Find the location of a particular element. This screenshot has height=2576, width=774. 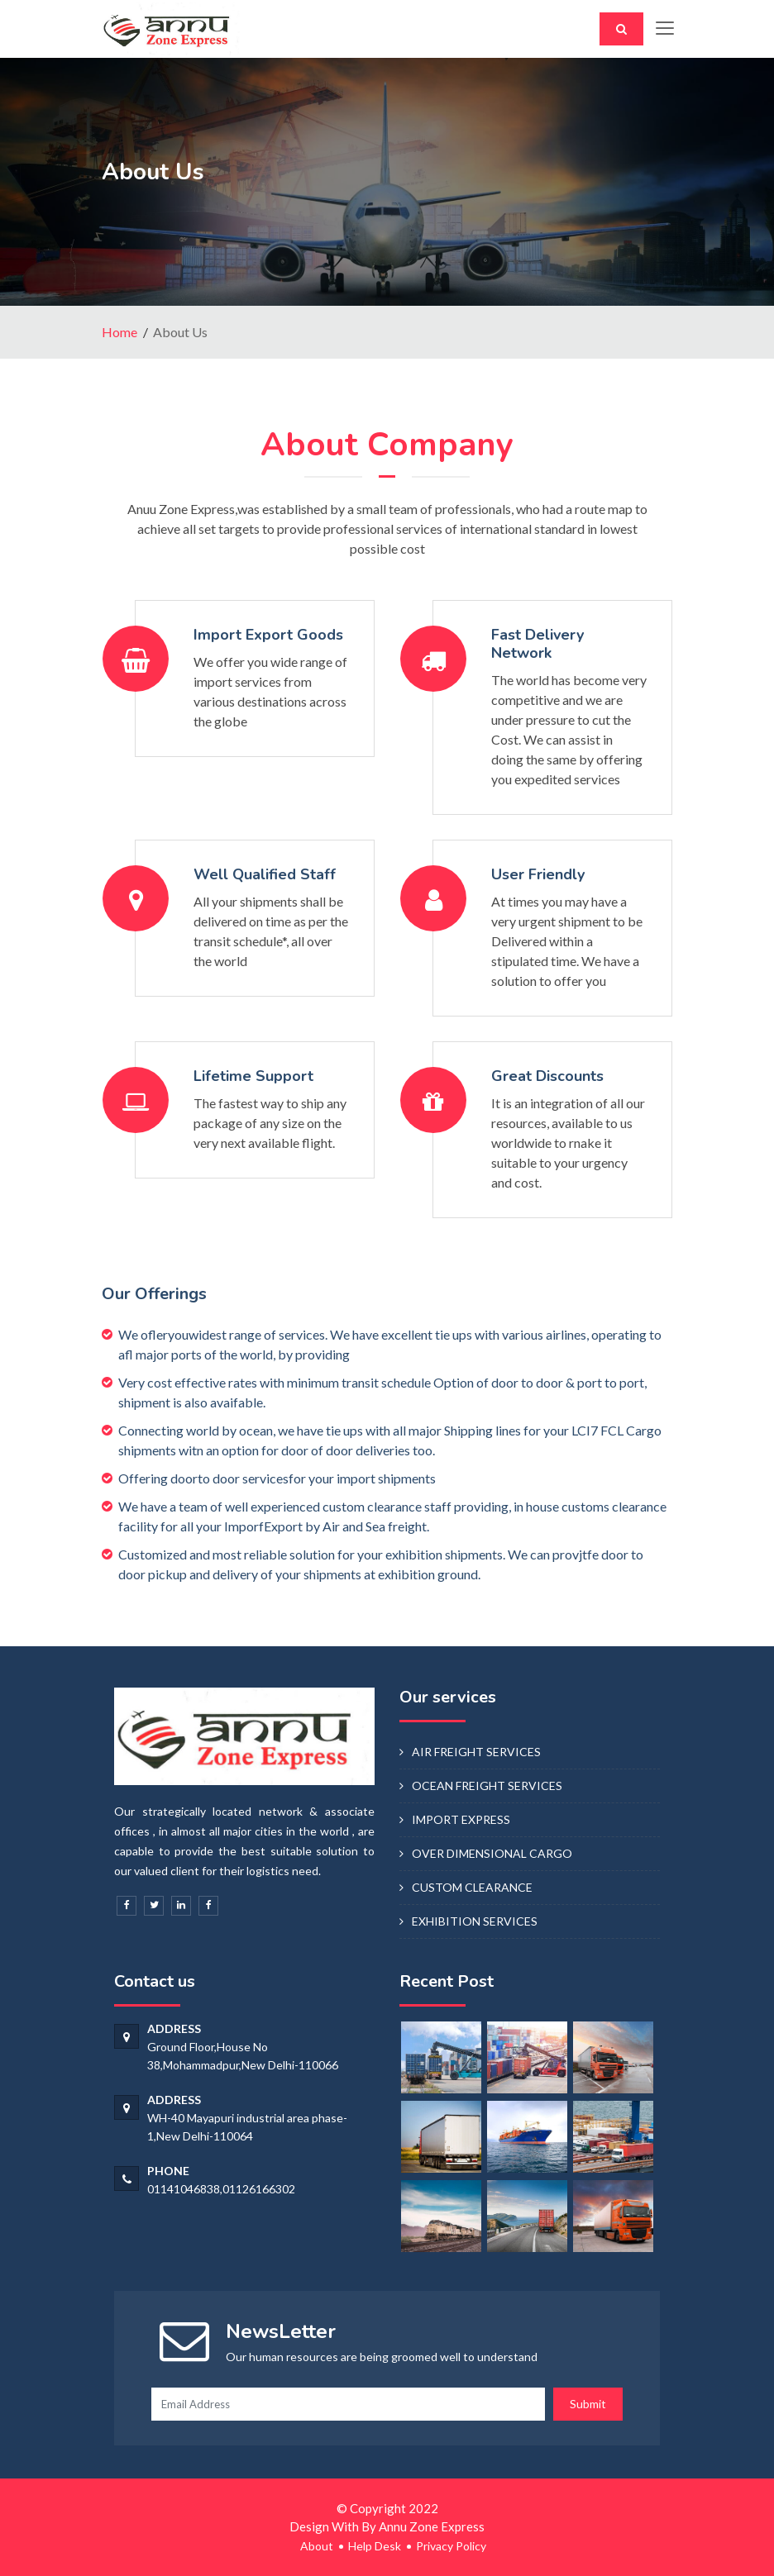

IMPORT EXPRESS is located at coordinates (461, 1819).